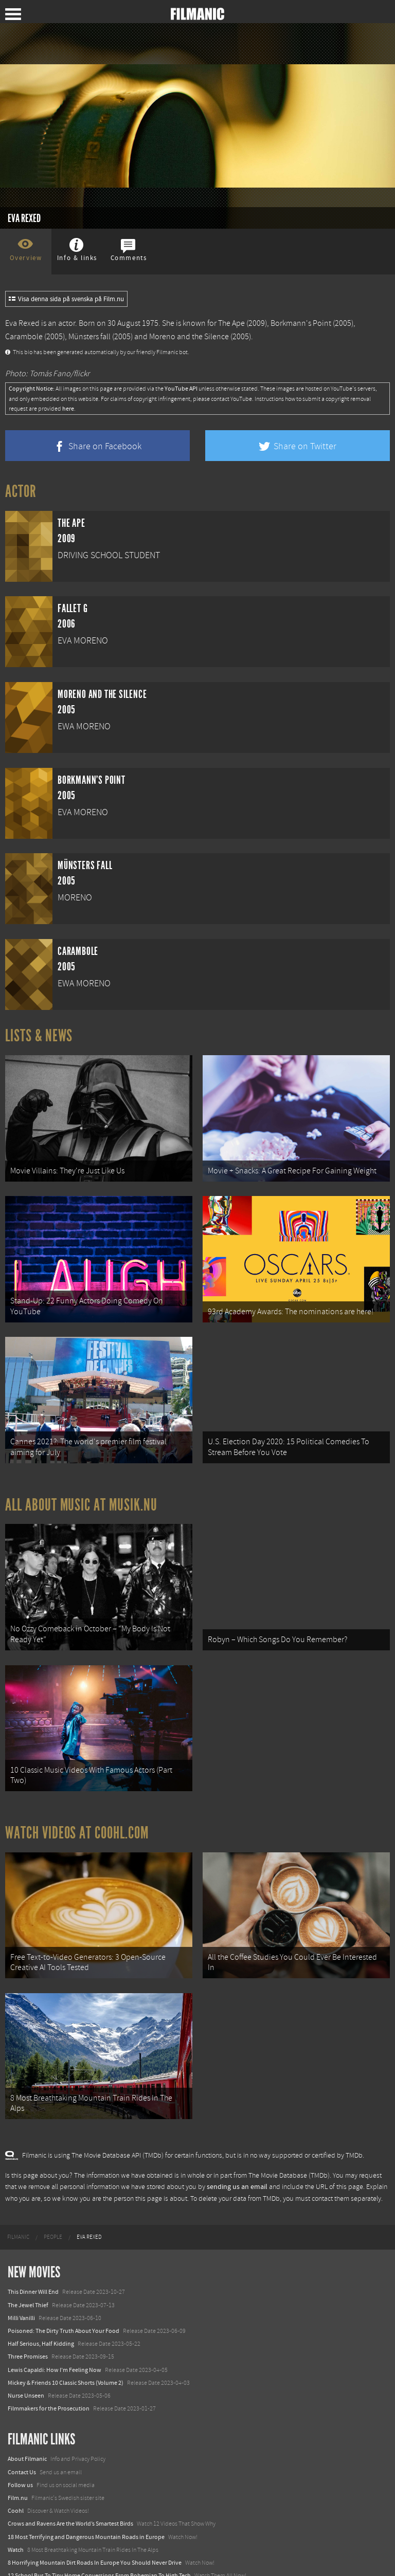 The height and width of the screenshot is (2576, 395). Describe the element at coordinates (22, 2441) in the screenshot. I see `Contact Us` at that location.